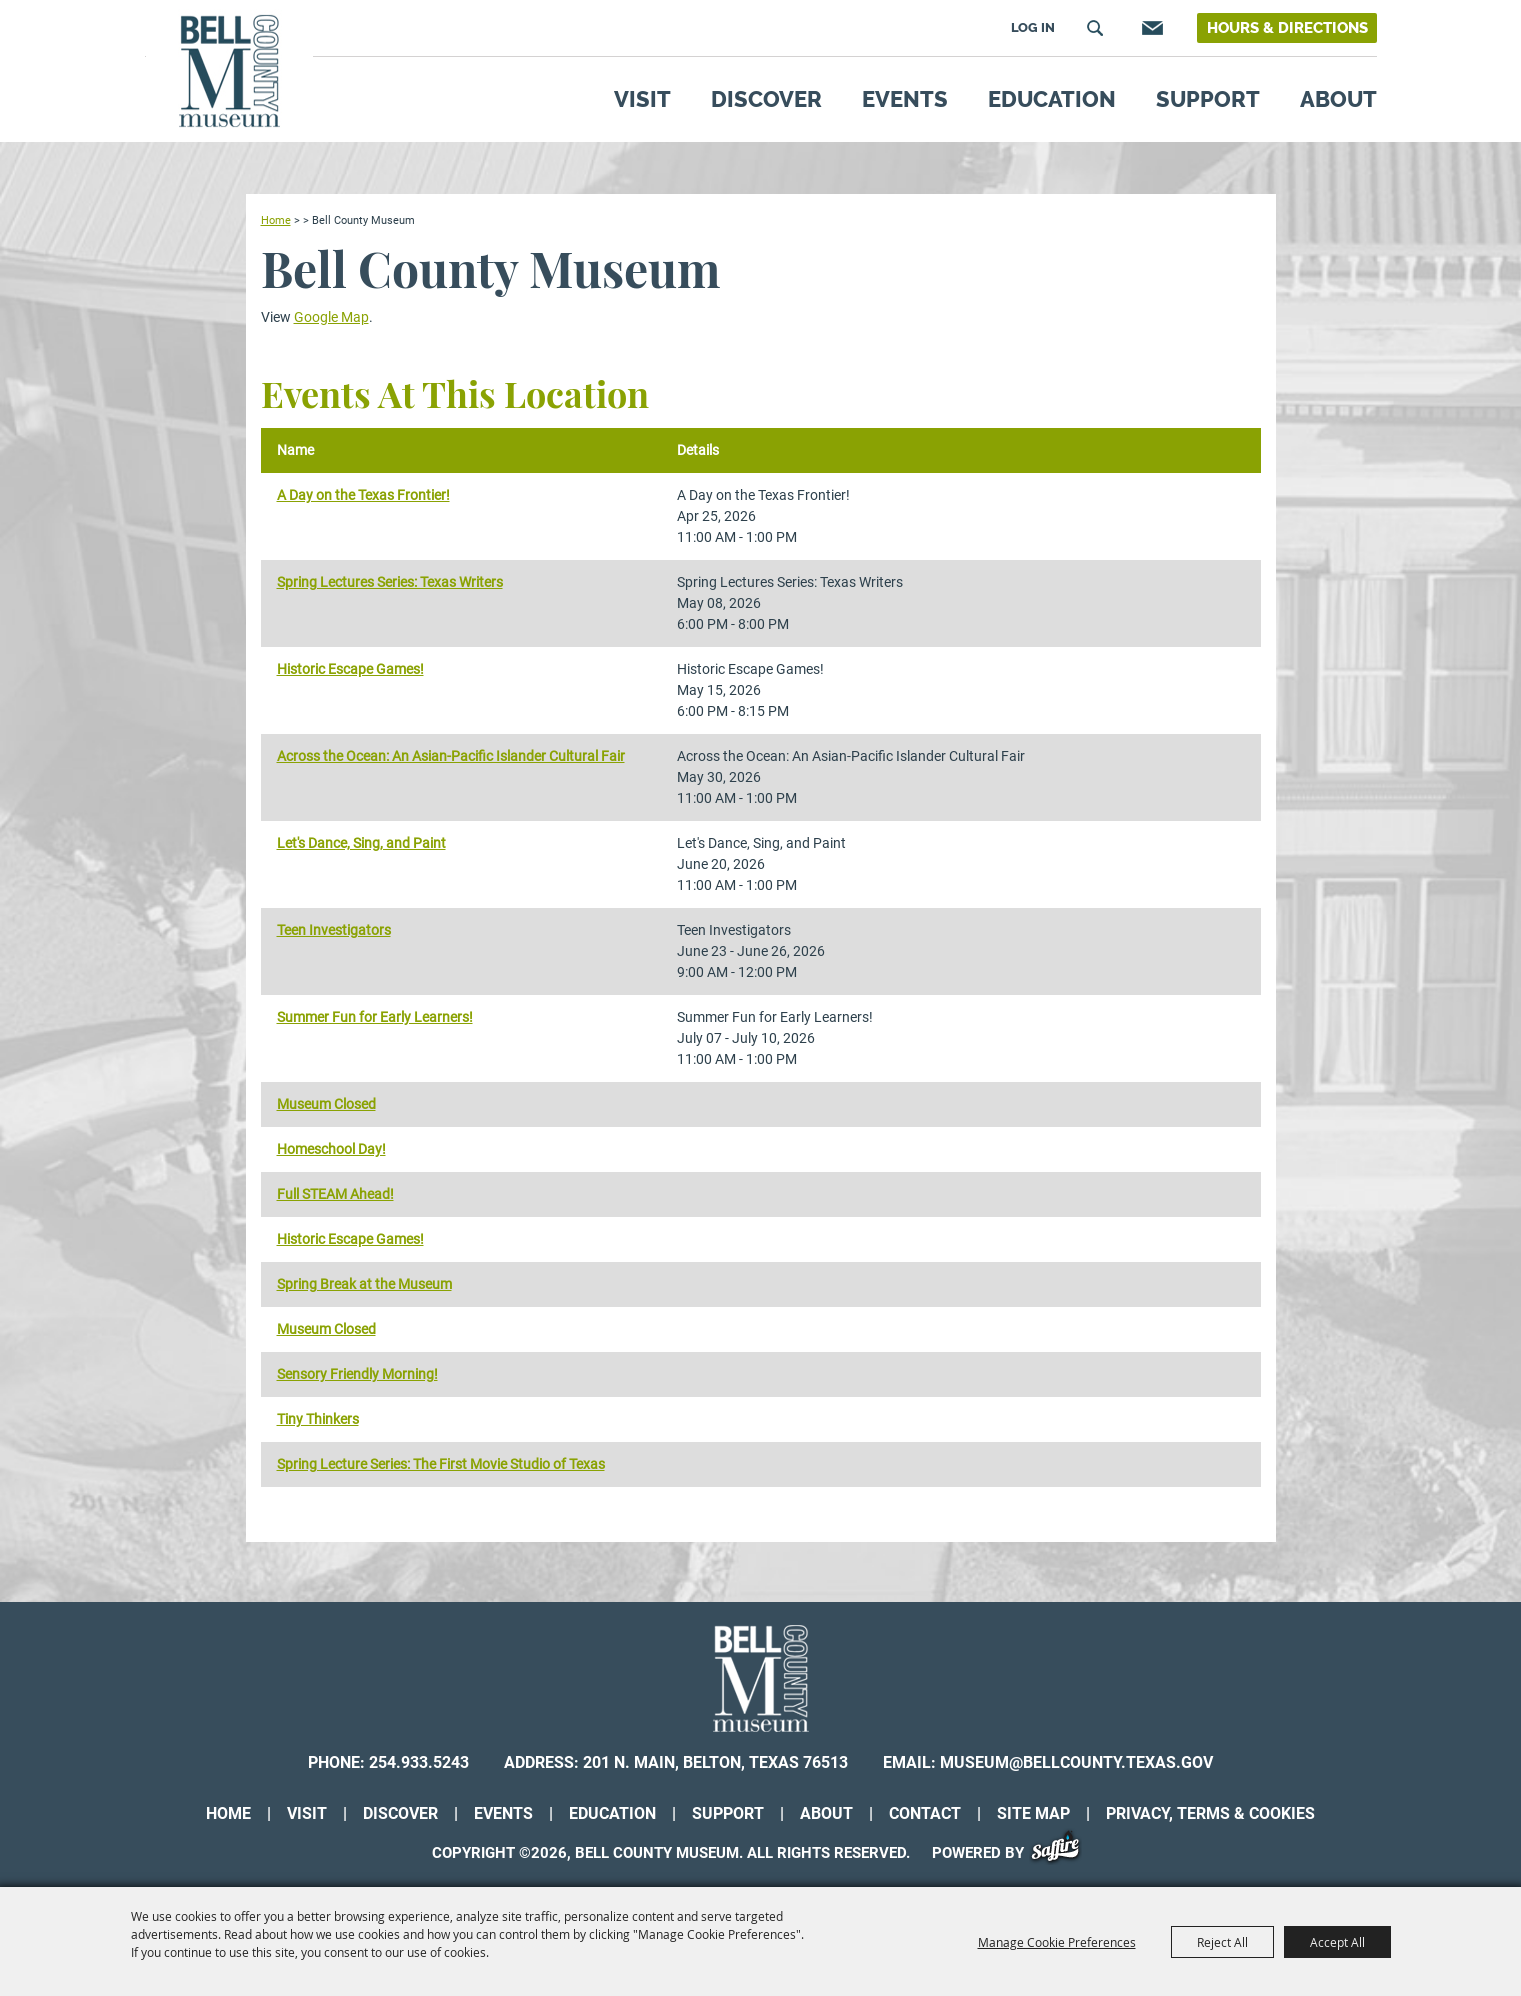 The image size is (1521, 1996). Describe the element at coordinates (361, 843) in the screenshot. I see `Let's Dance, Sing, and Paint` at that location.